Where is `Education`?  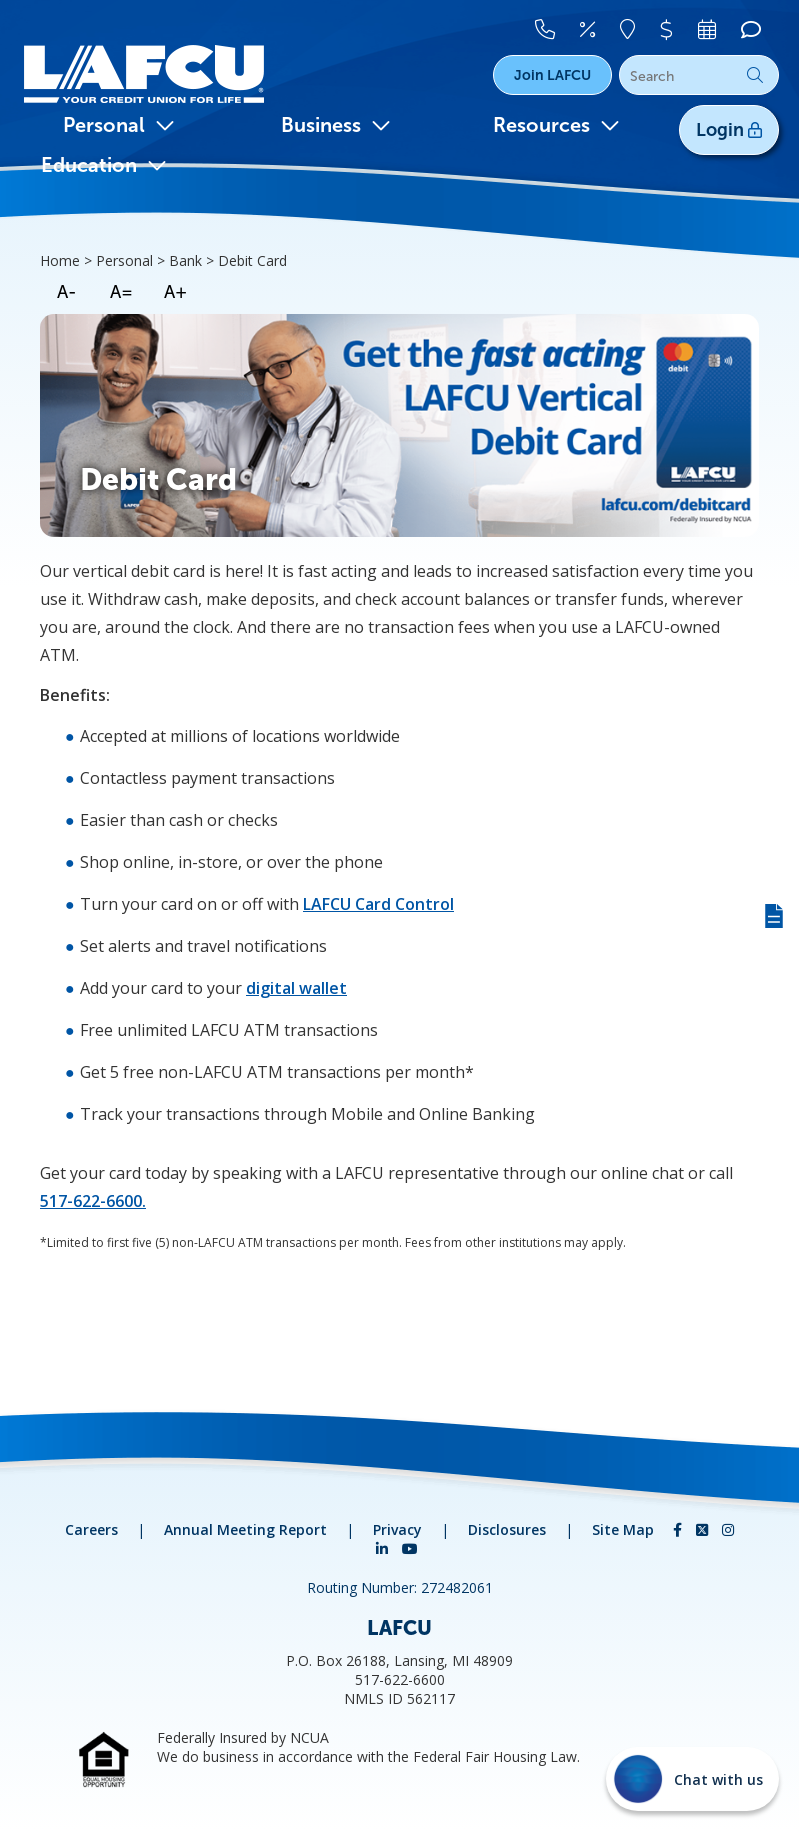 Education is located at coordinates (104, 165).